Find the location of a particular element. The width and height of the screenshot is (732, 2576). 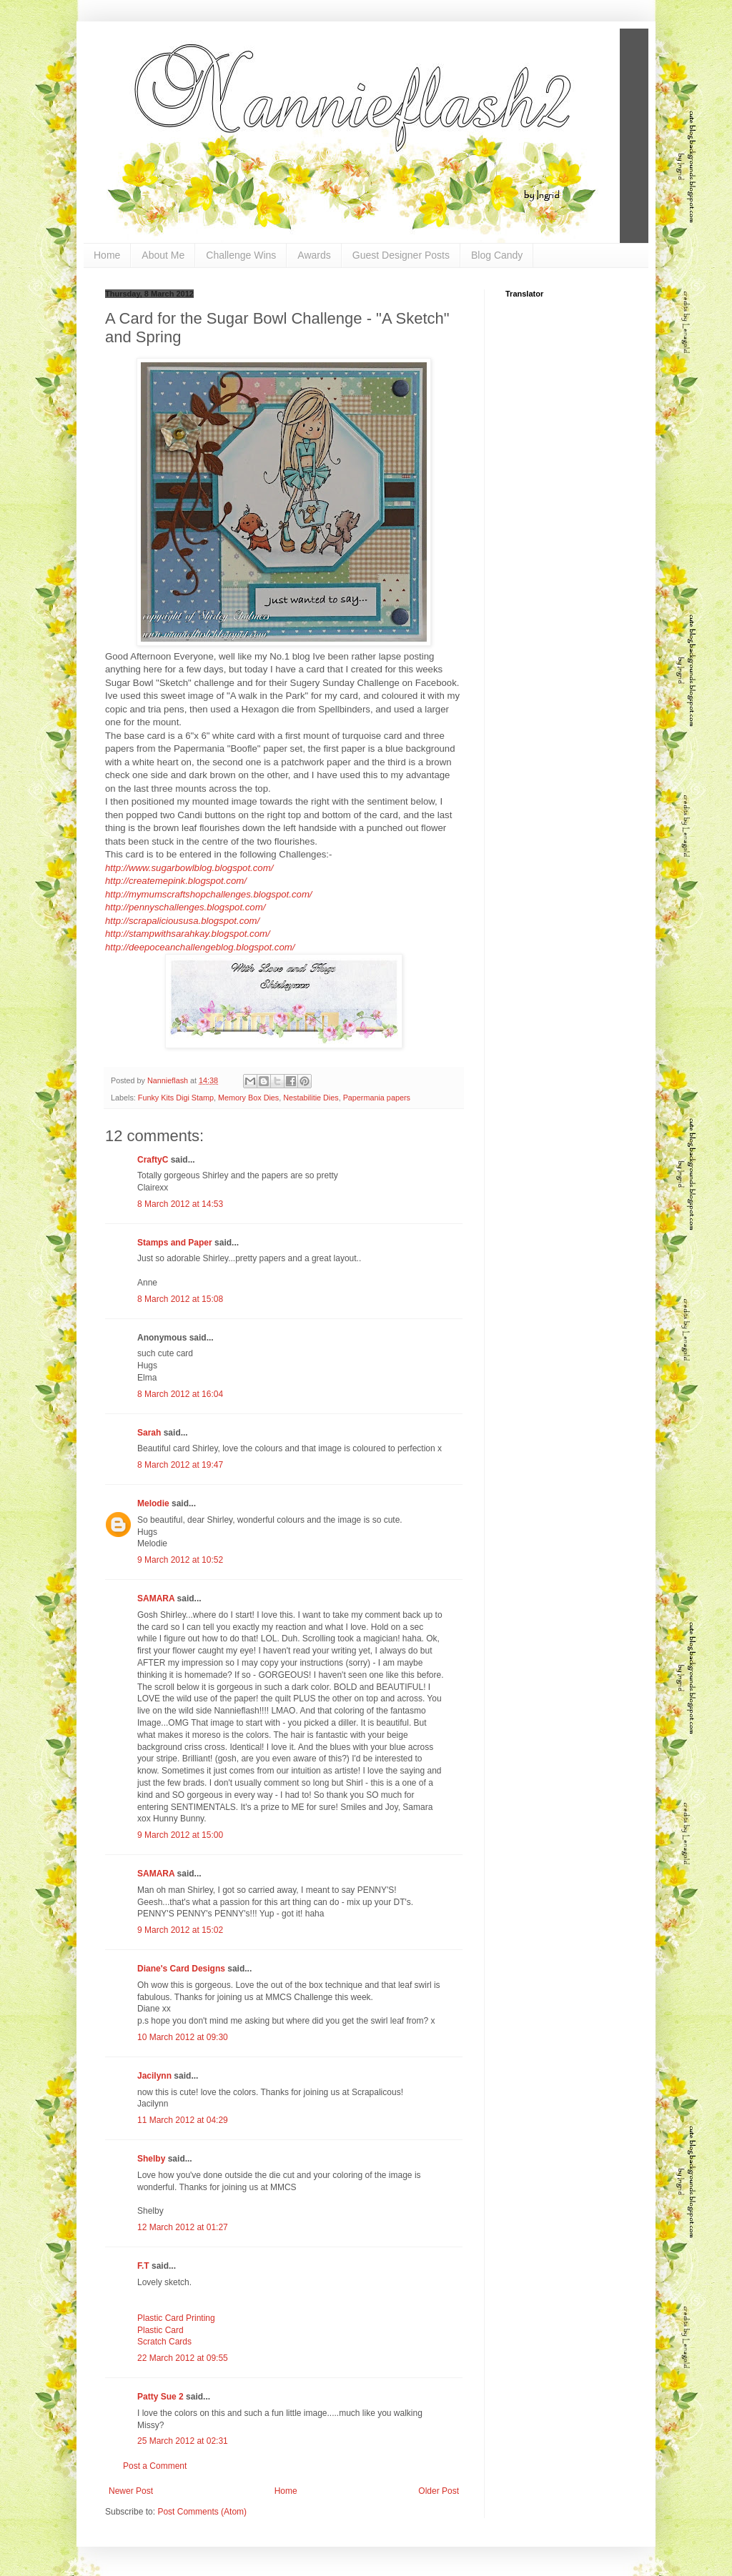

Jacilynn is located at coordinates (154, 2076).